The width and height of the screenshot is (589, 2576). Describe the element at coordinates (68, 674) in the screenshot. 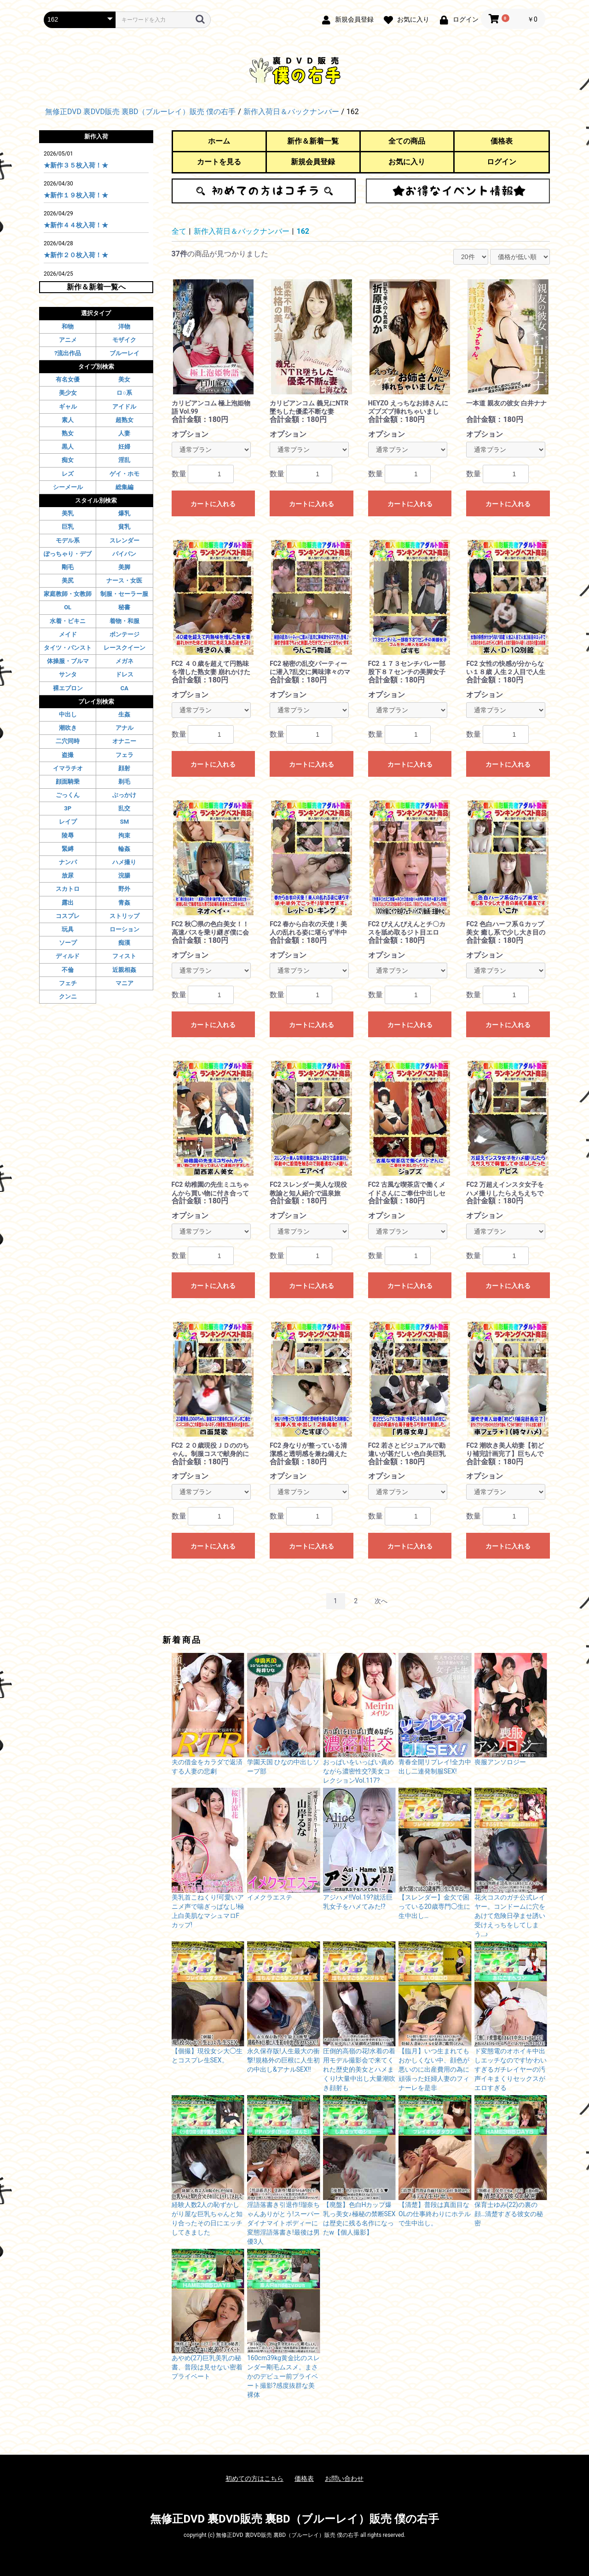

I see `サンタ` at that location.